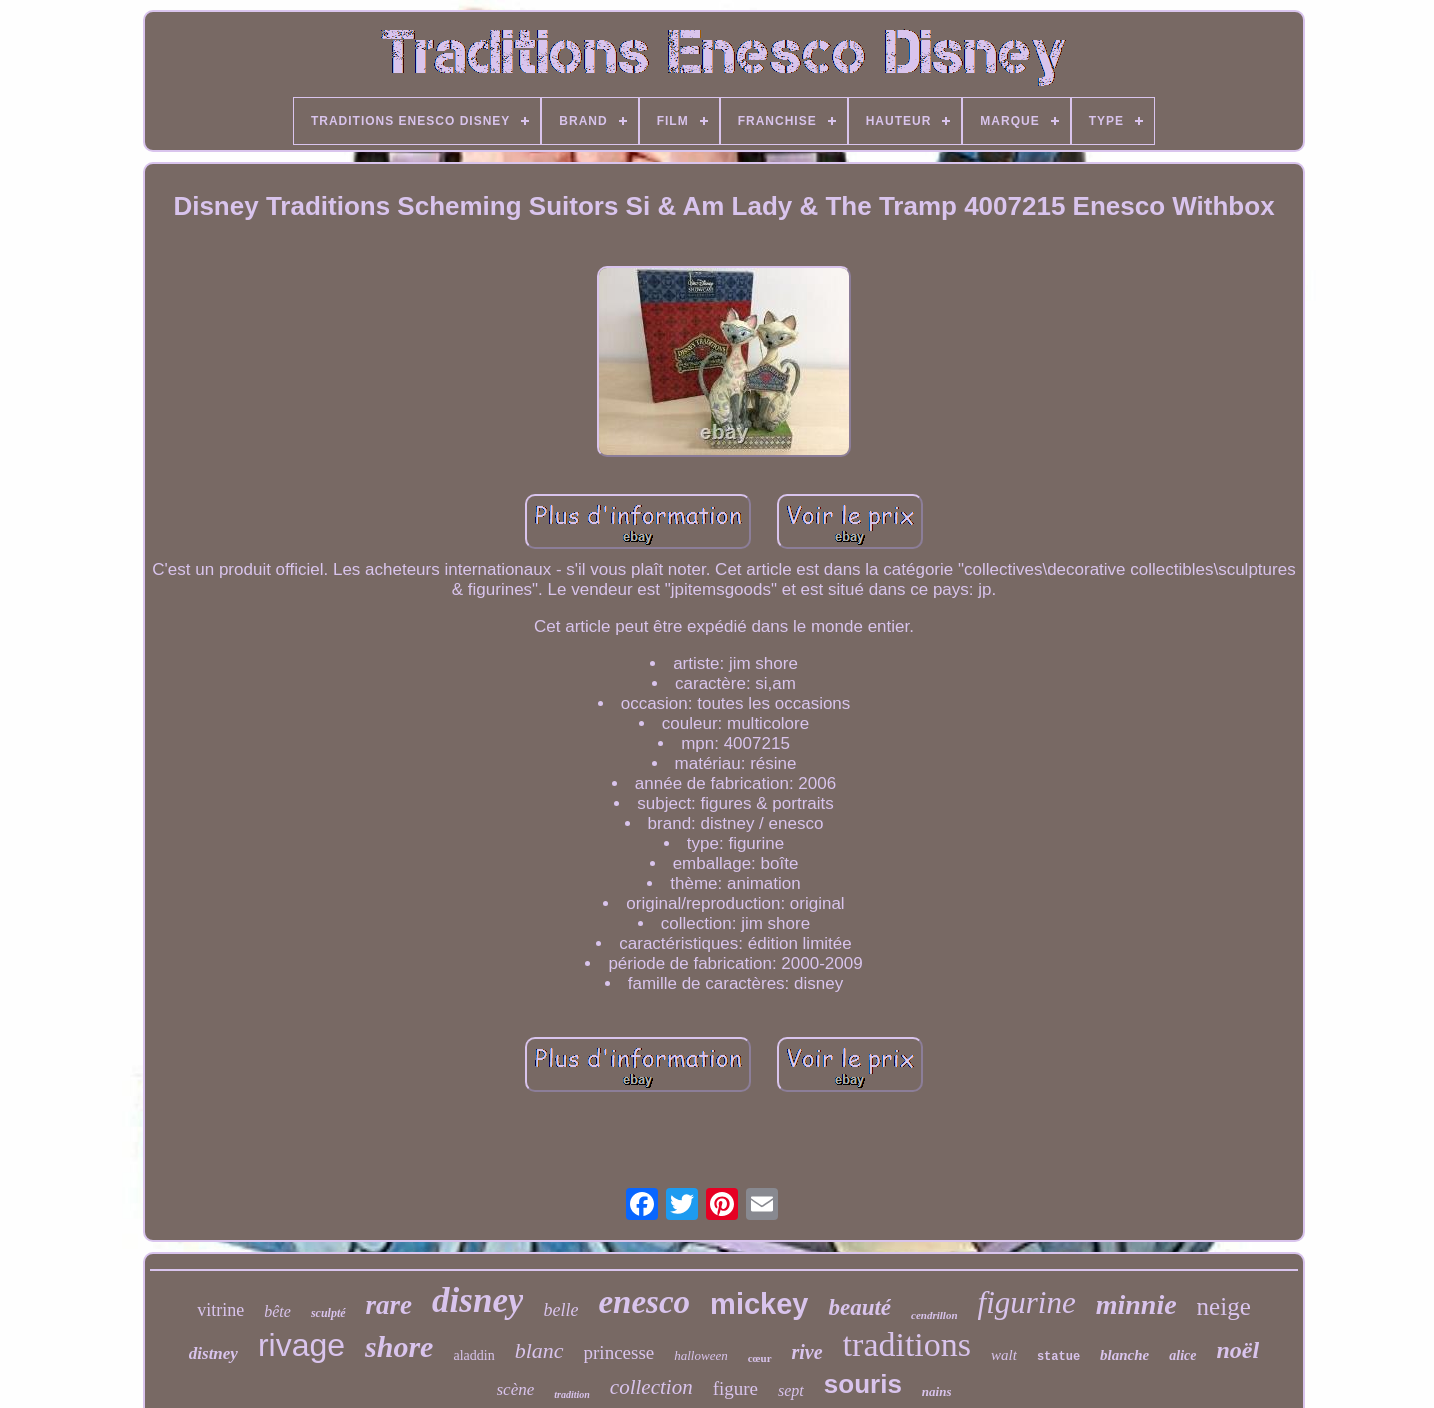  Describe the element at coordinates (560, 1310) in the screenshot. I see `belle` at that location.